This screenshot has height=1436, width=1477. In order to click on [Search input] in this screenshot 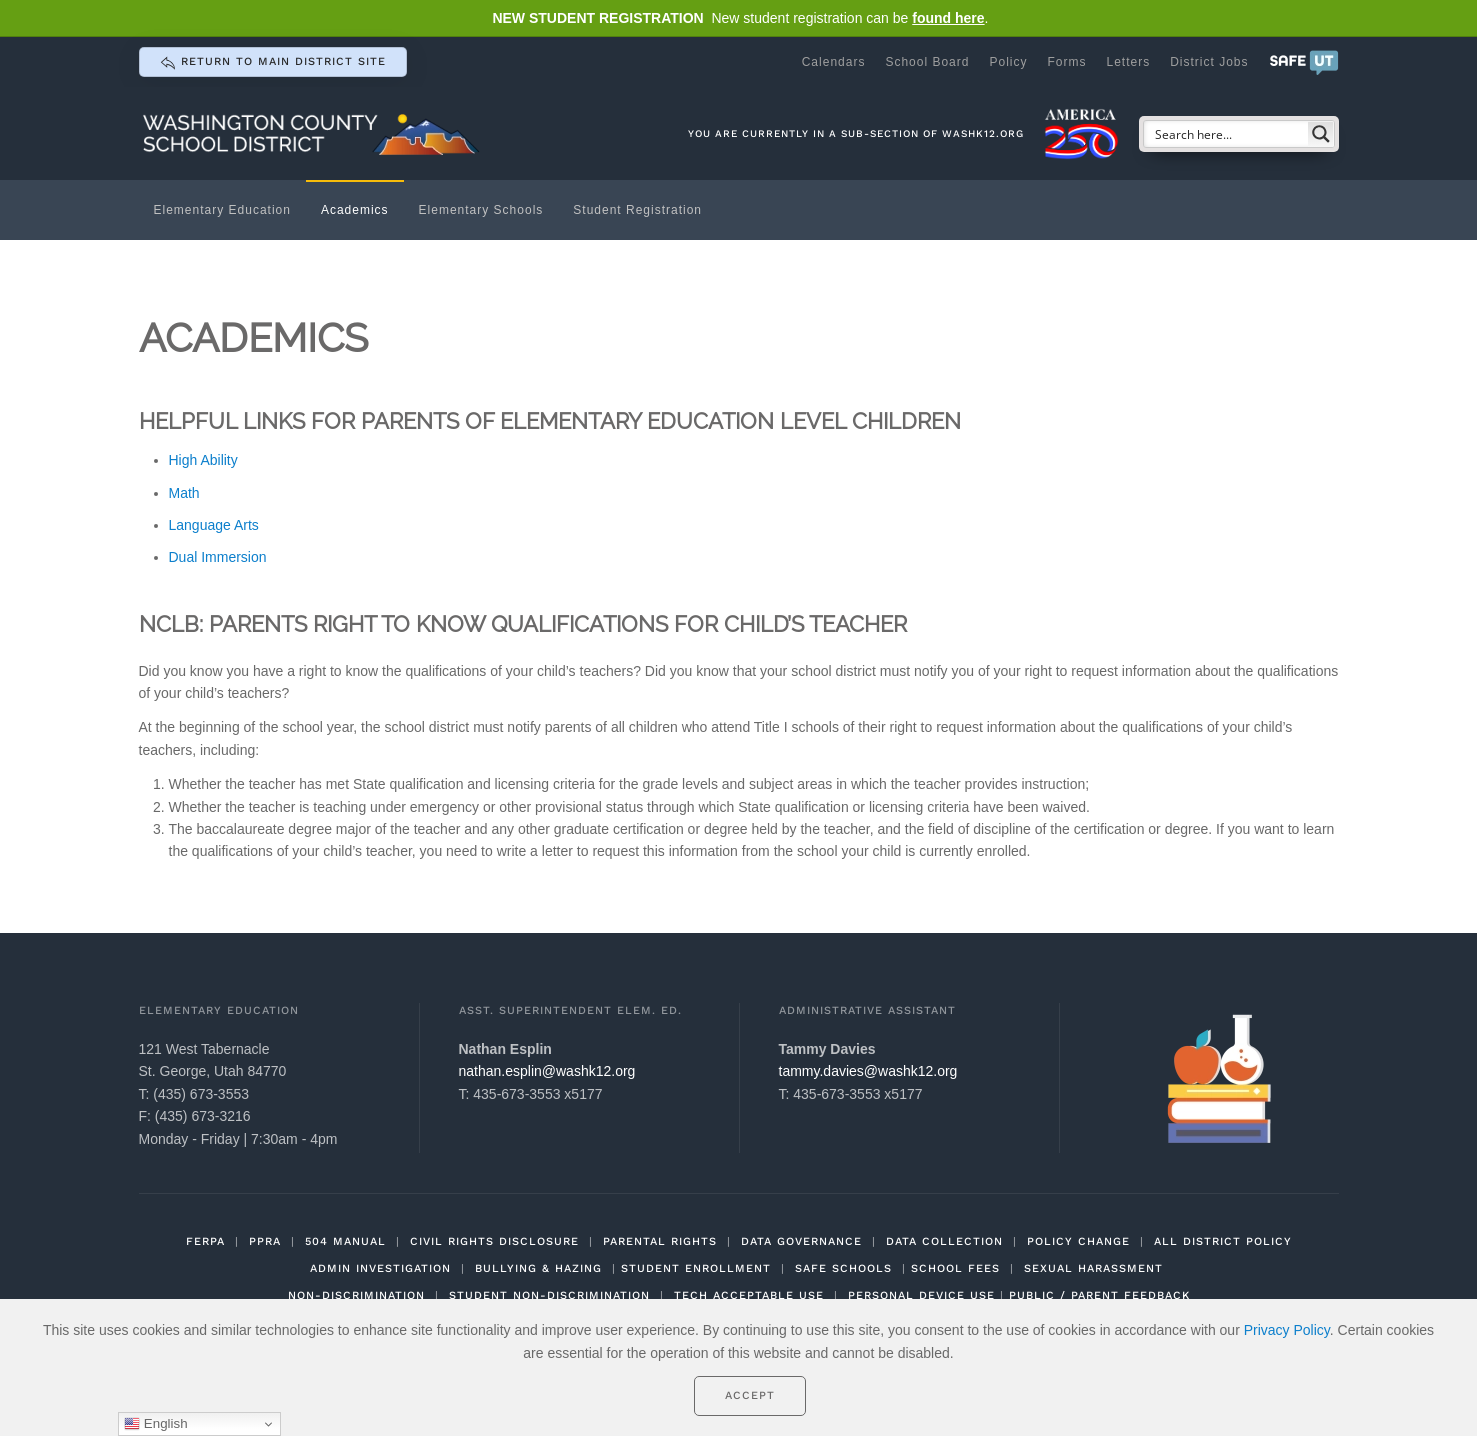, I will do `click(1227, 134)`.